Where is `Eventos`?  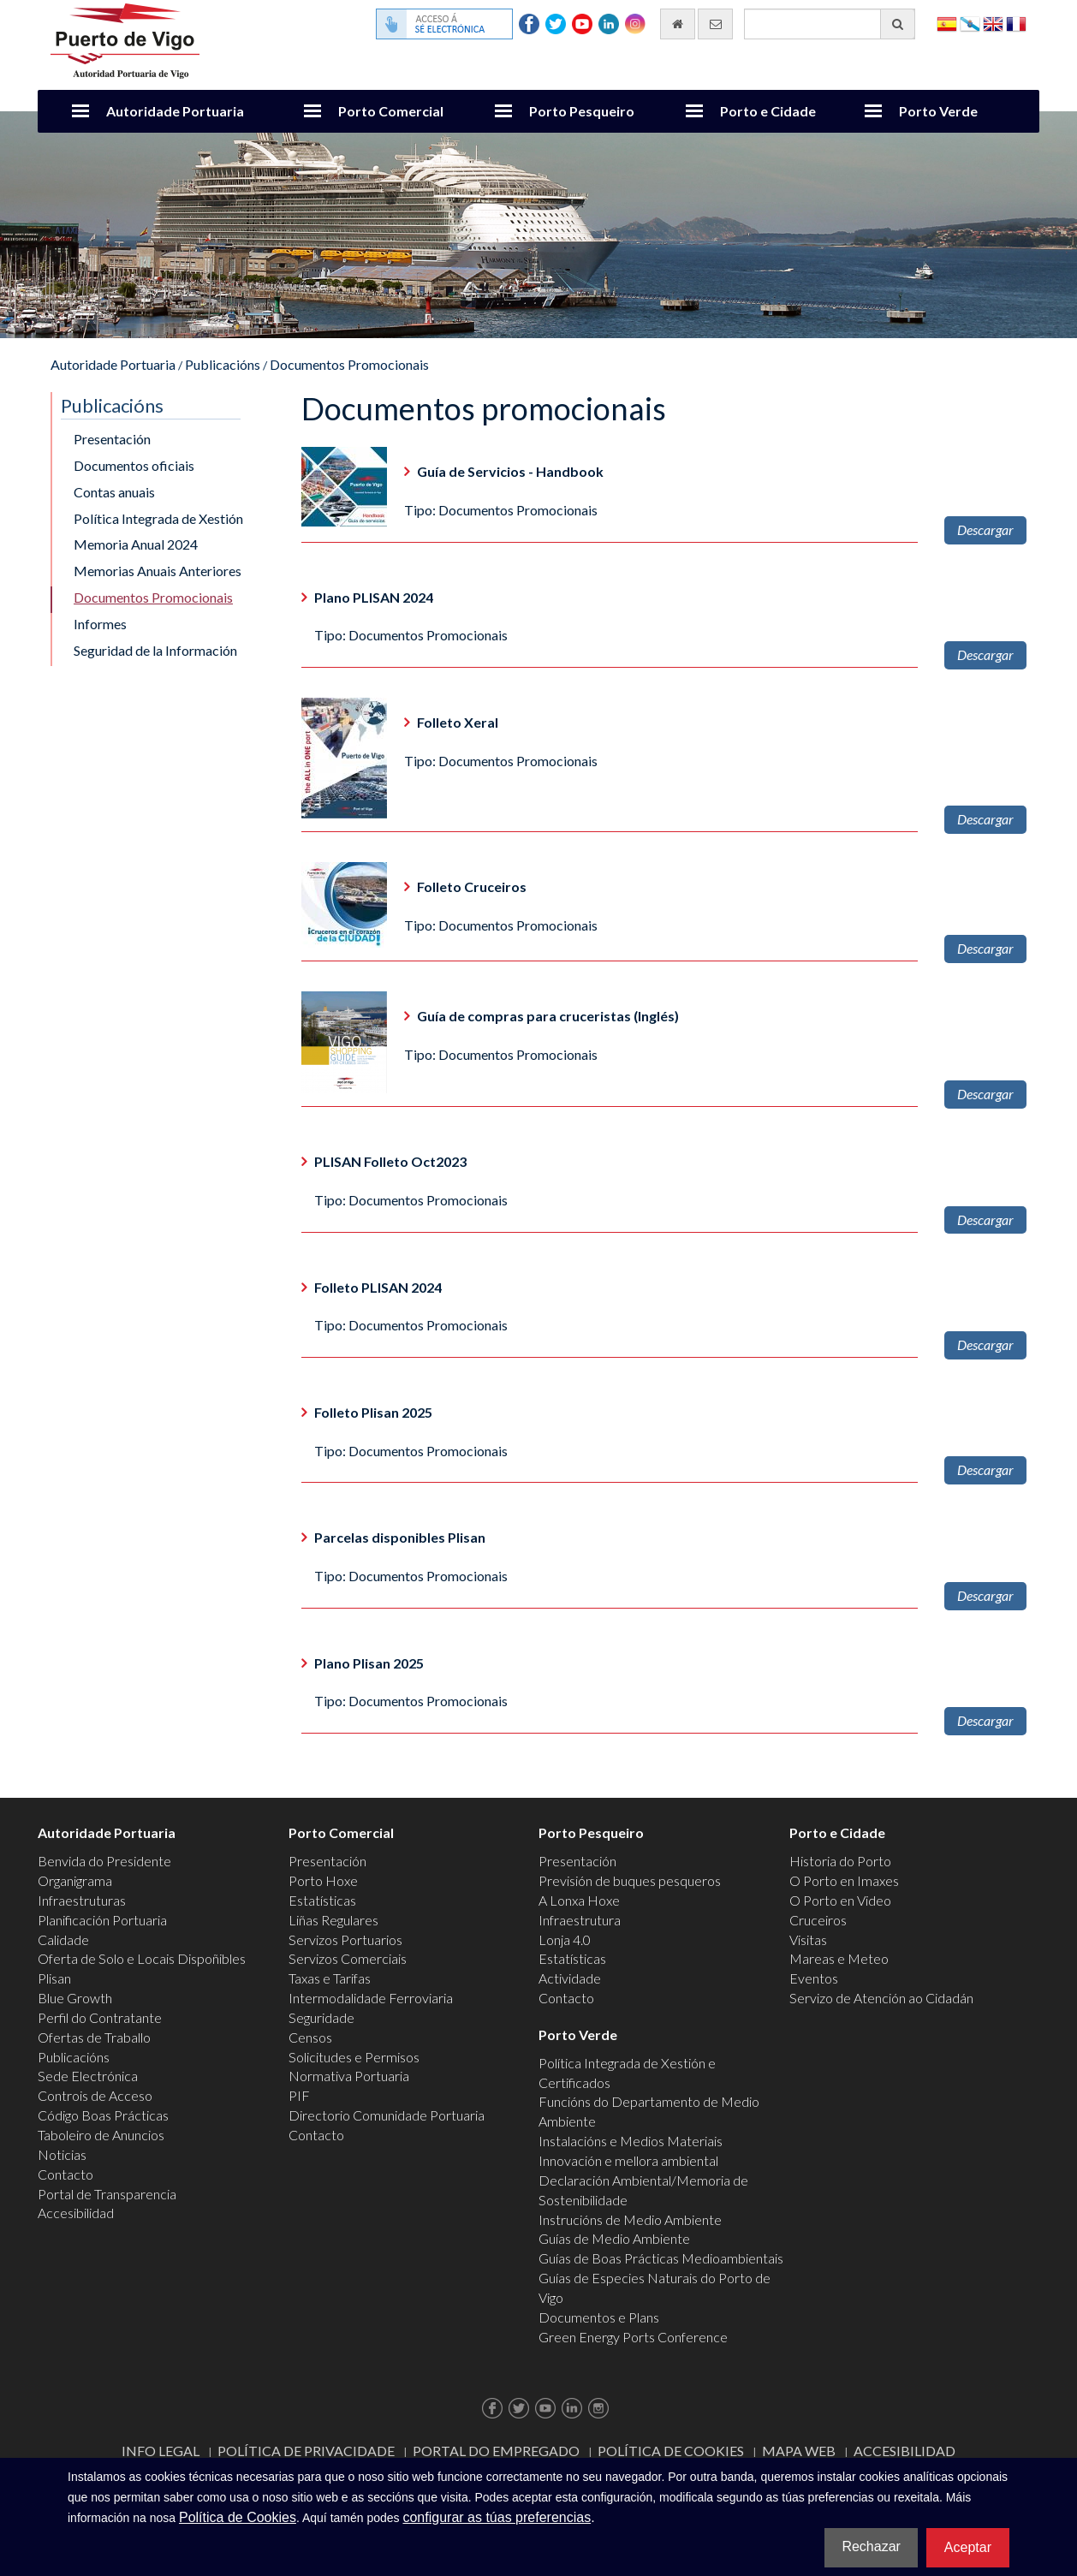 Eventos is located at coordinates (813, 1978).